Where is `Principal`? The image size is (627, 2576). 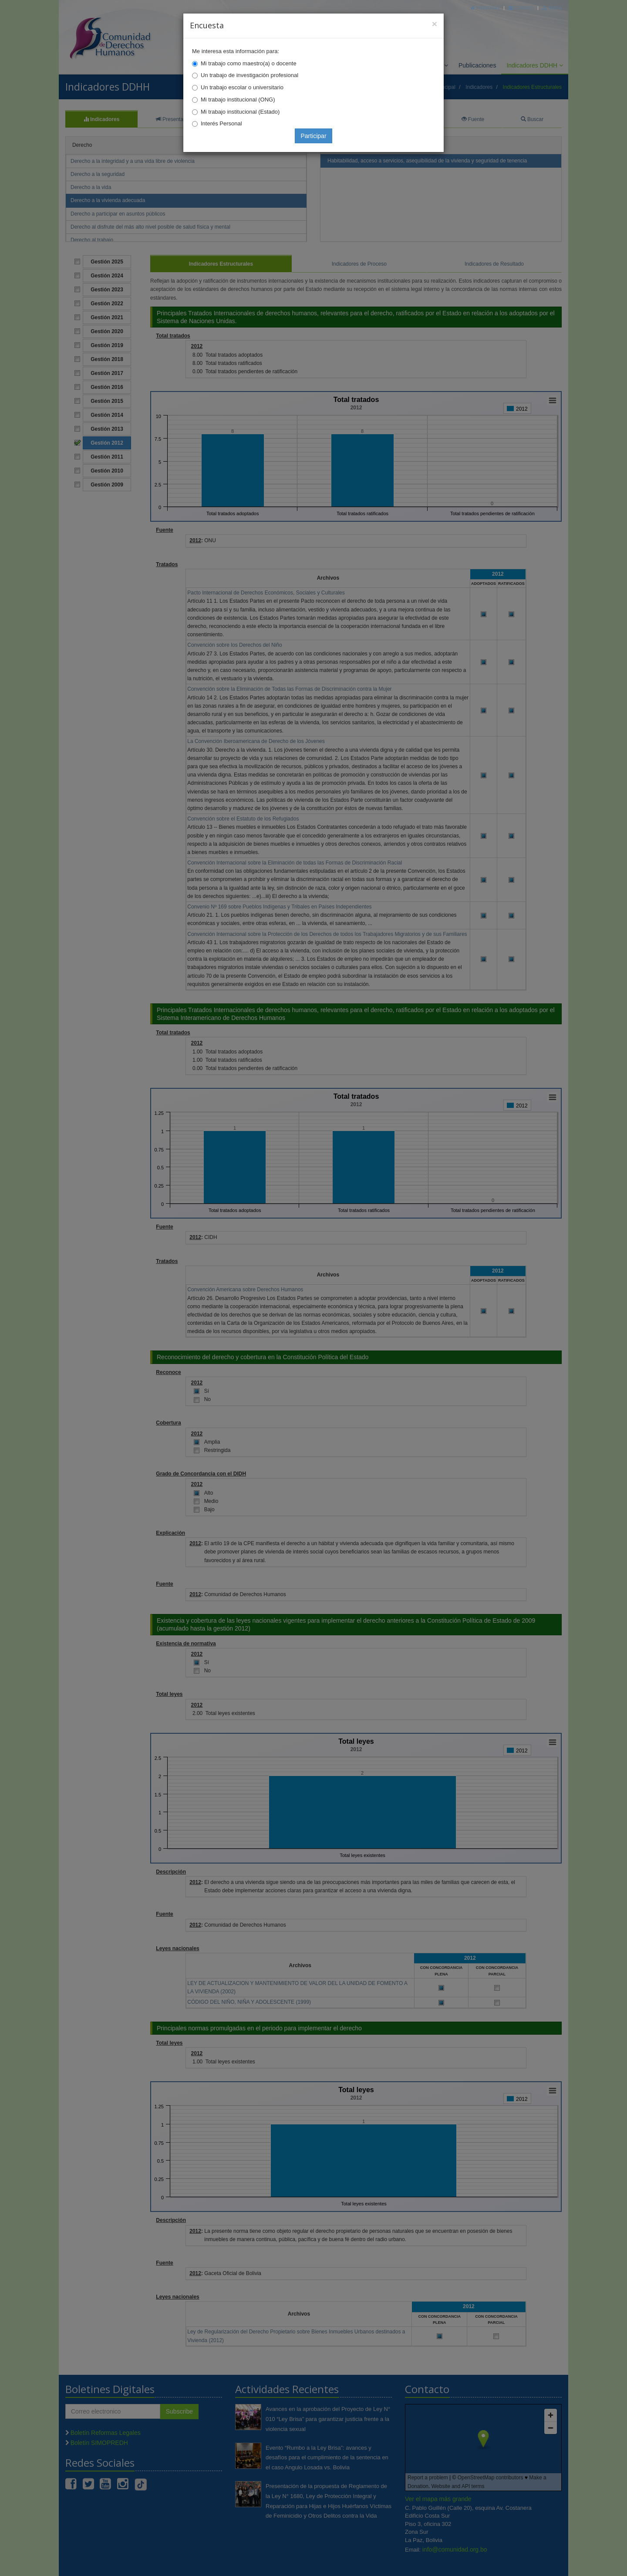 Principal is located at coordinates (485, 7).